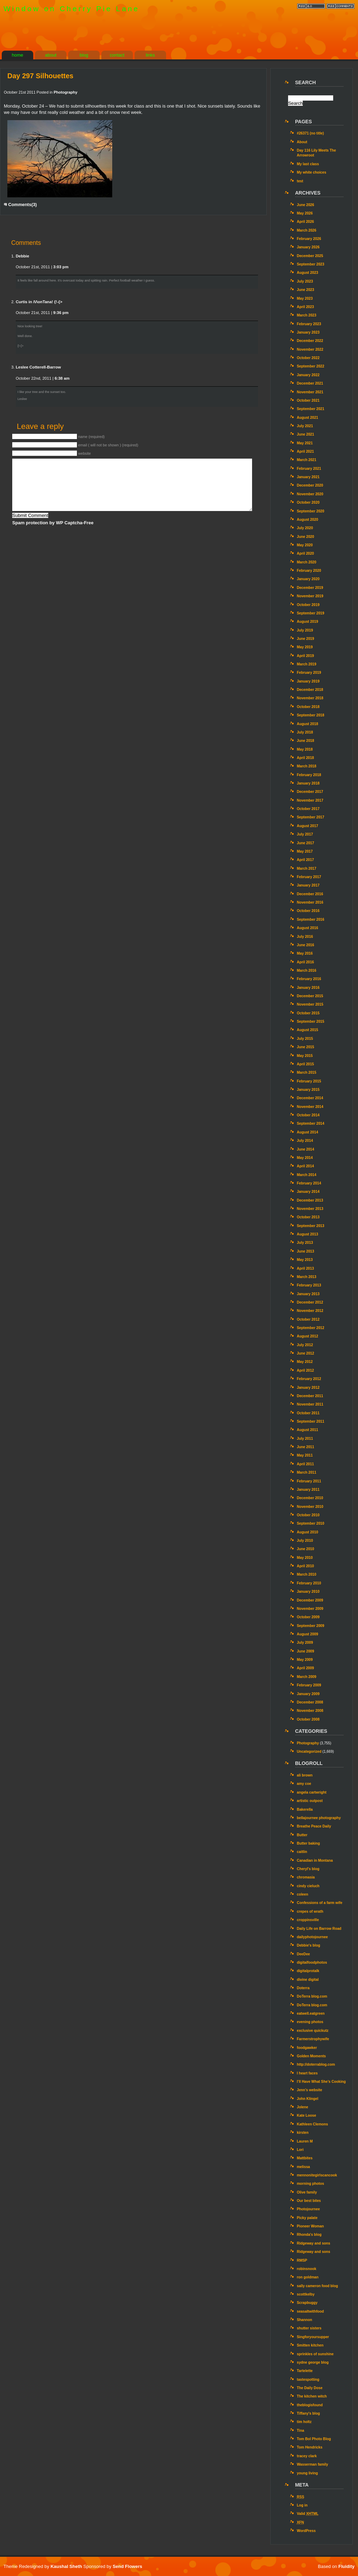 This screenshot has height=2576, width=358. Describe the element at coordinates (303, 1988) in the screenshot. I see `Doterra` at that location.